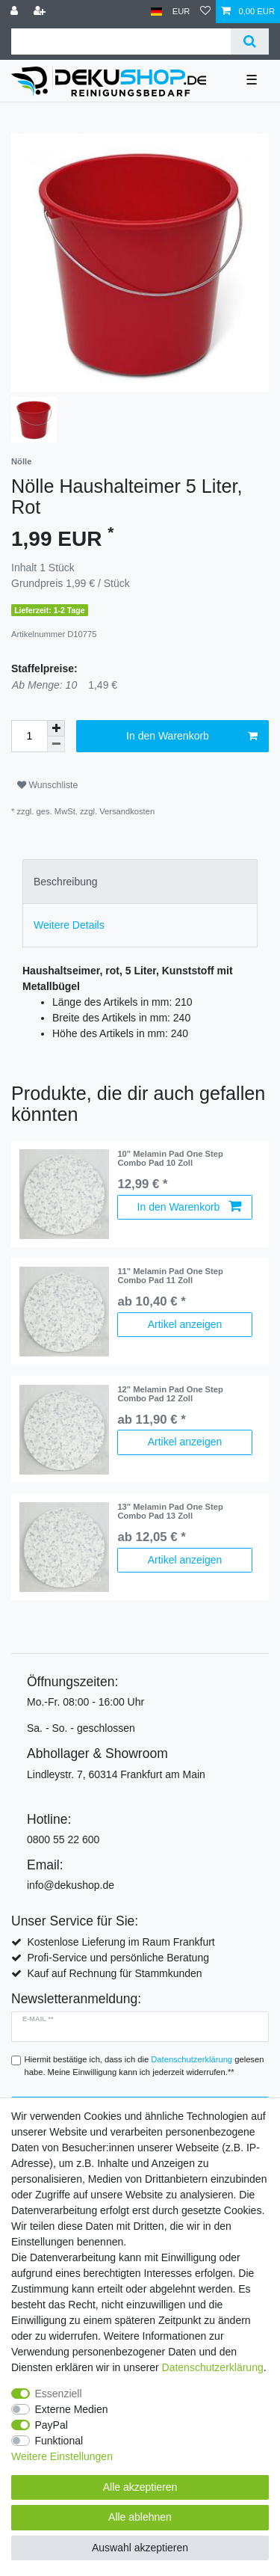  Describe the element at coordinates (58, 2394) in the screenshot. I see `Essenziell` at that location.